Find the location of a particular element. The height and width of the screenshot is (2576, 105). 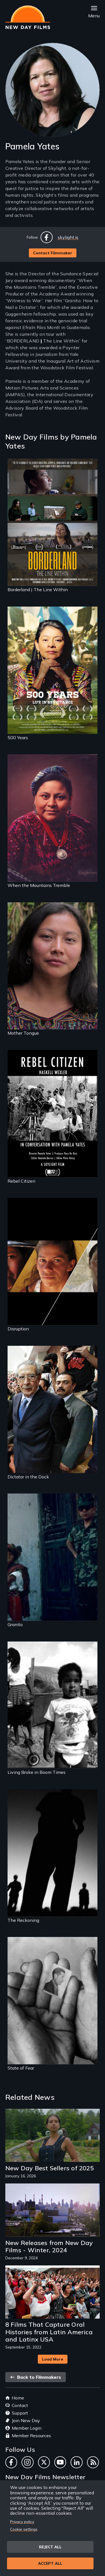

Contact Filmmaker is located at coordinates (52, 252).